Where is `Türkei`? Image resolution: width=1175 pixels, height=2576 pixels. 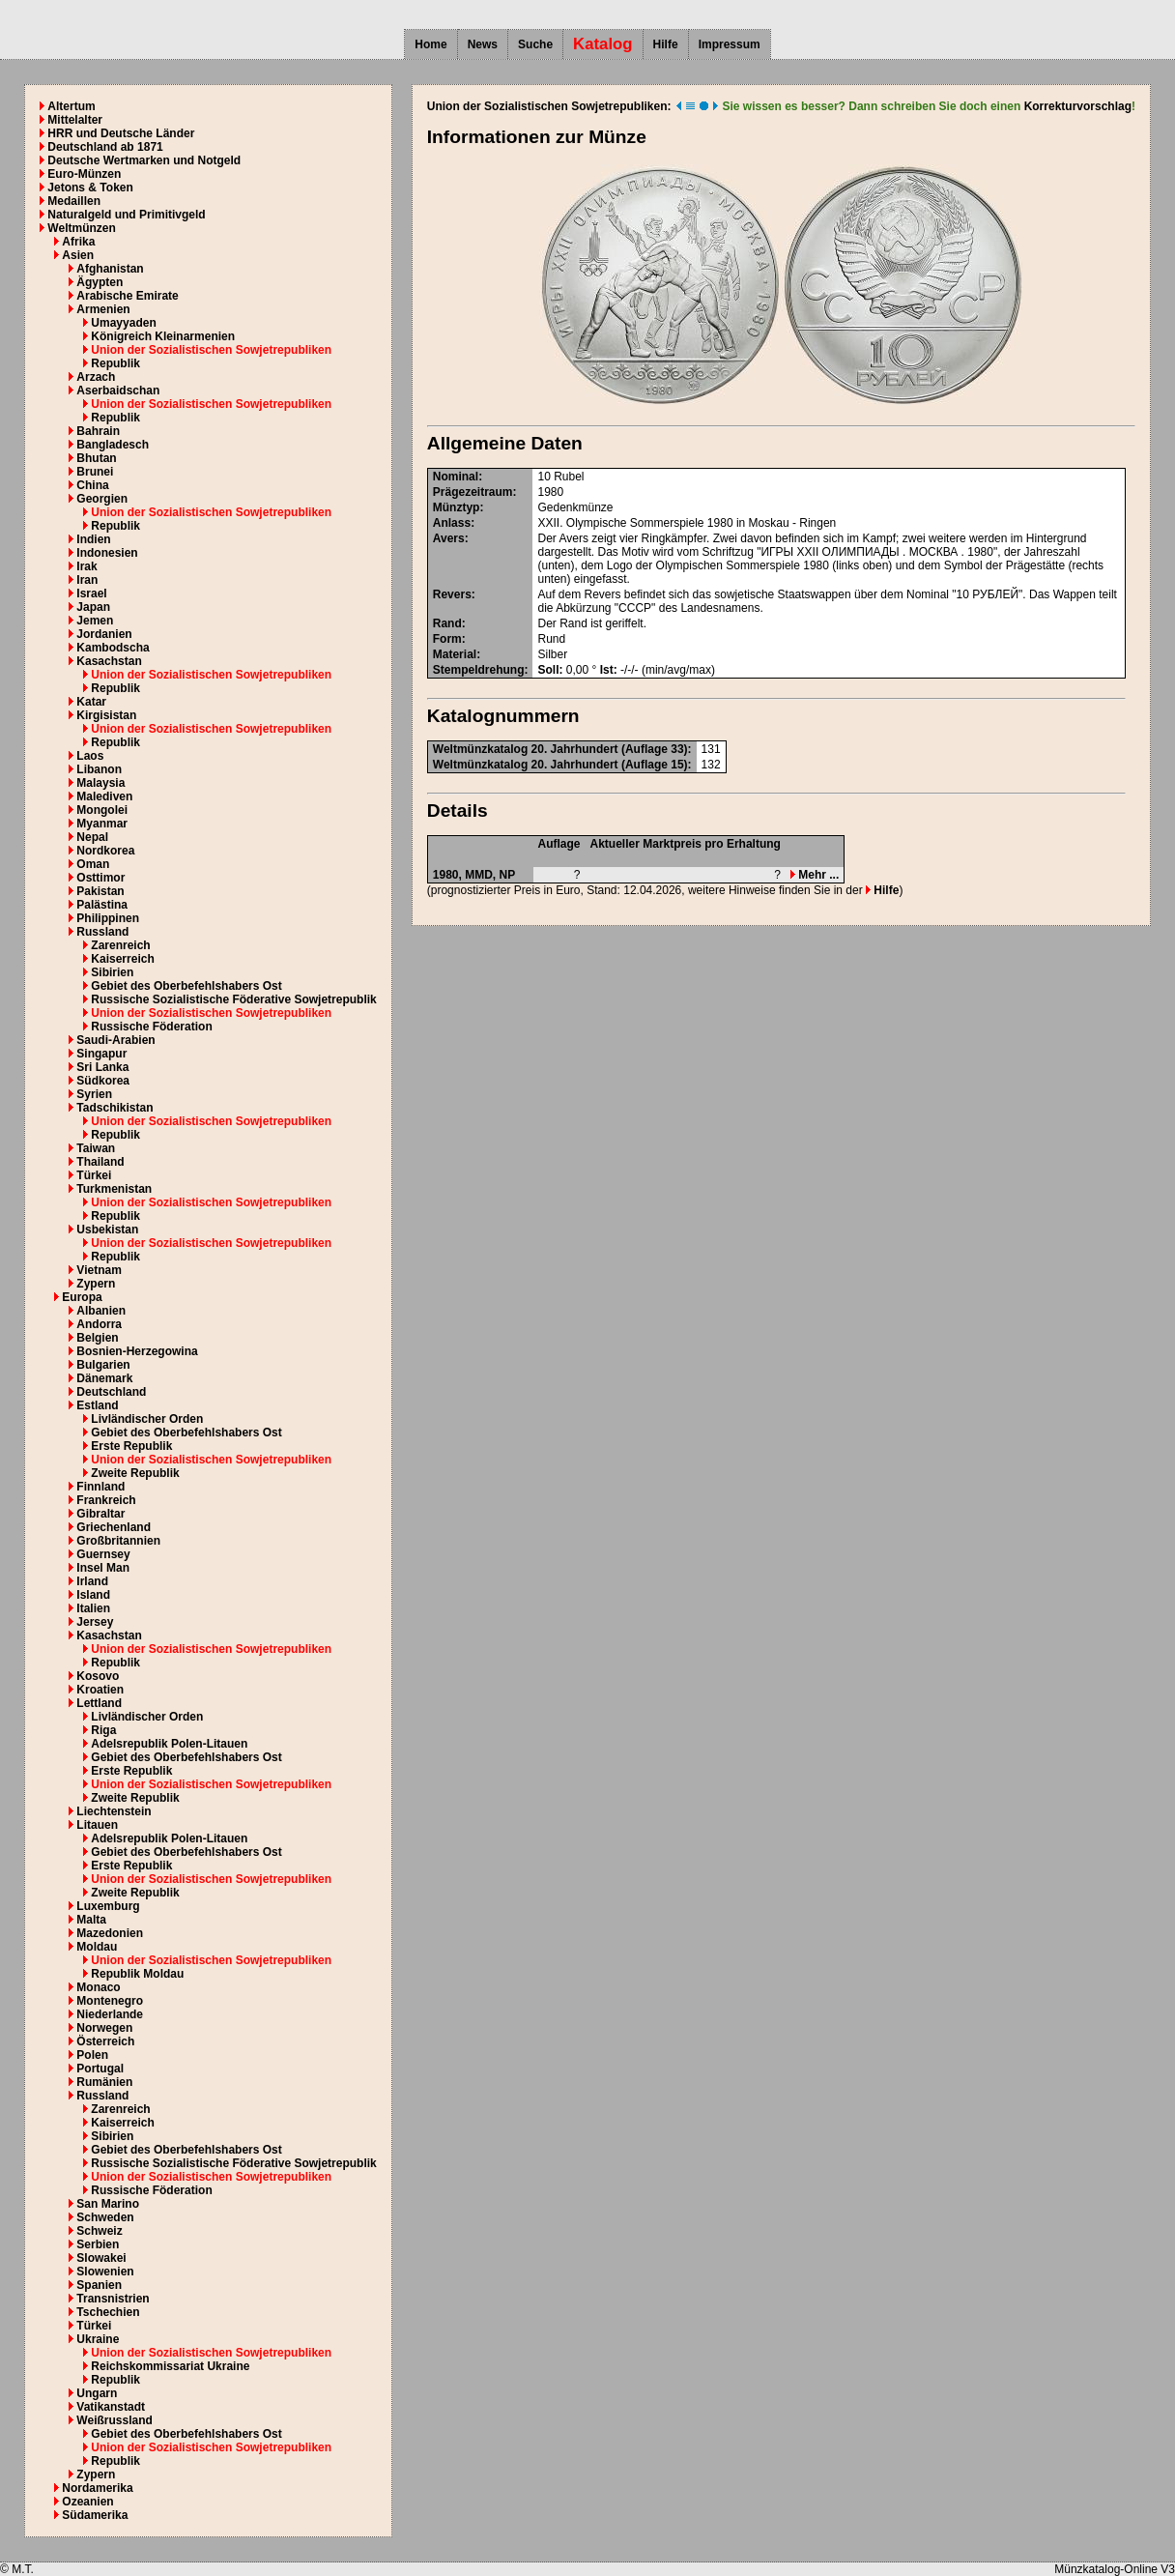
Türkei is located at coordinates (93, 1175).